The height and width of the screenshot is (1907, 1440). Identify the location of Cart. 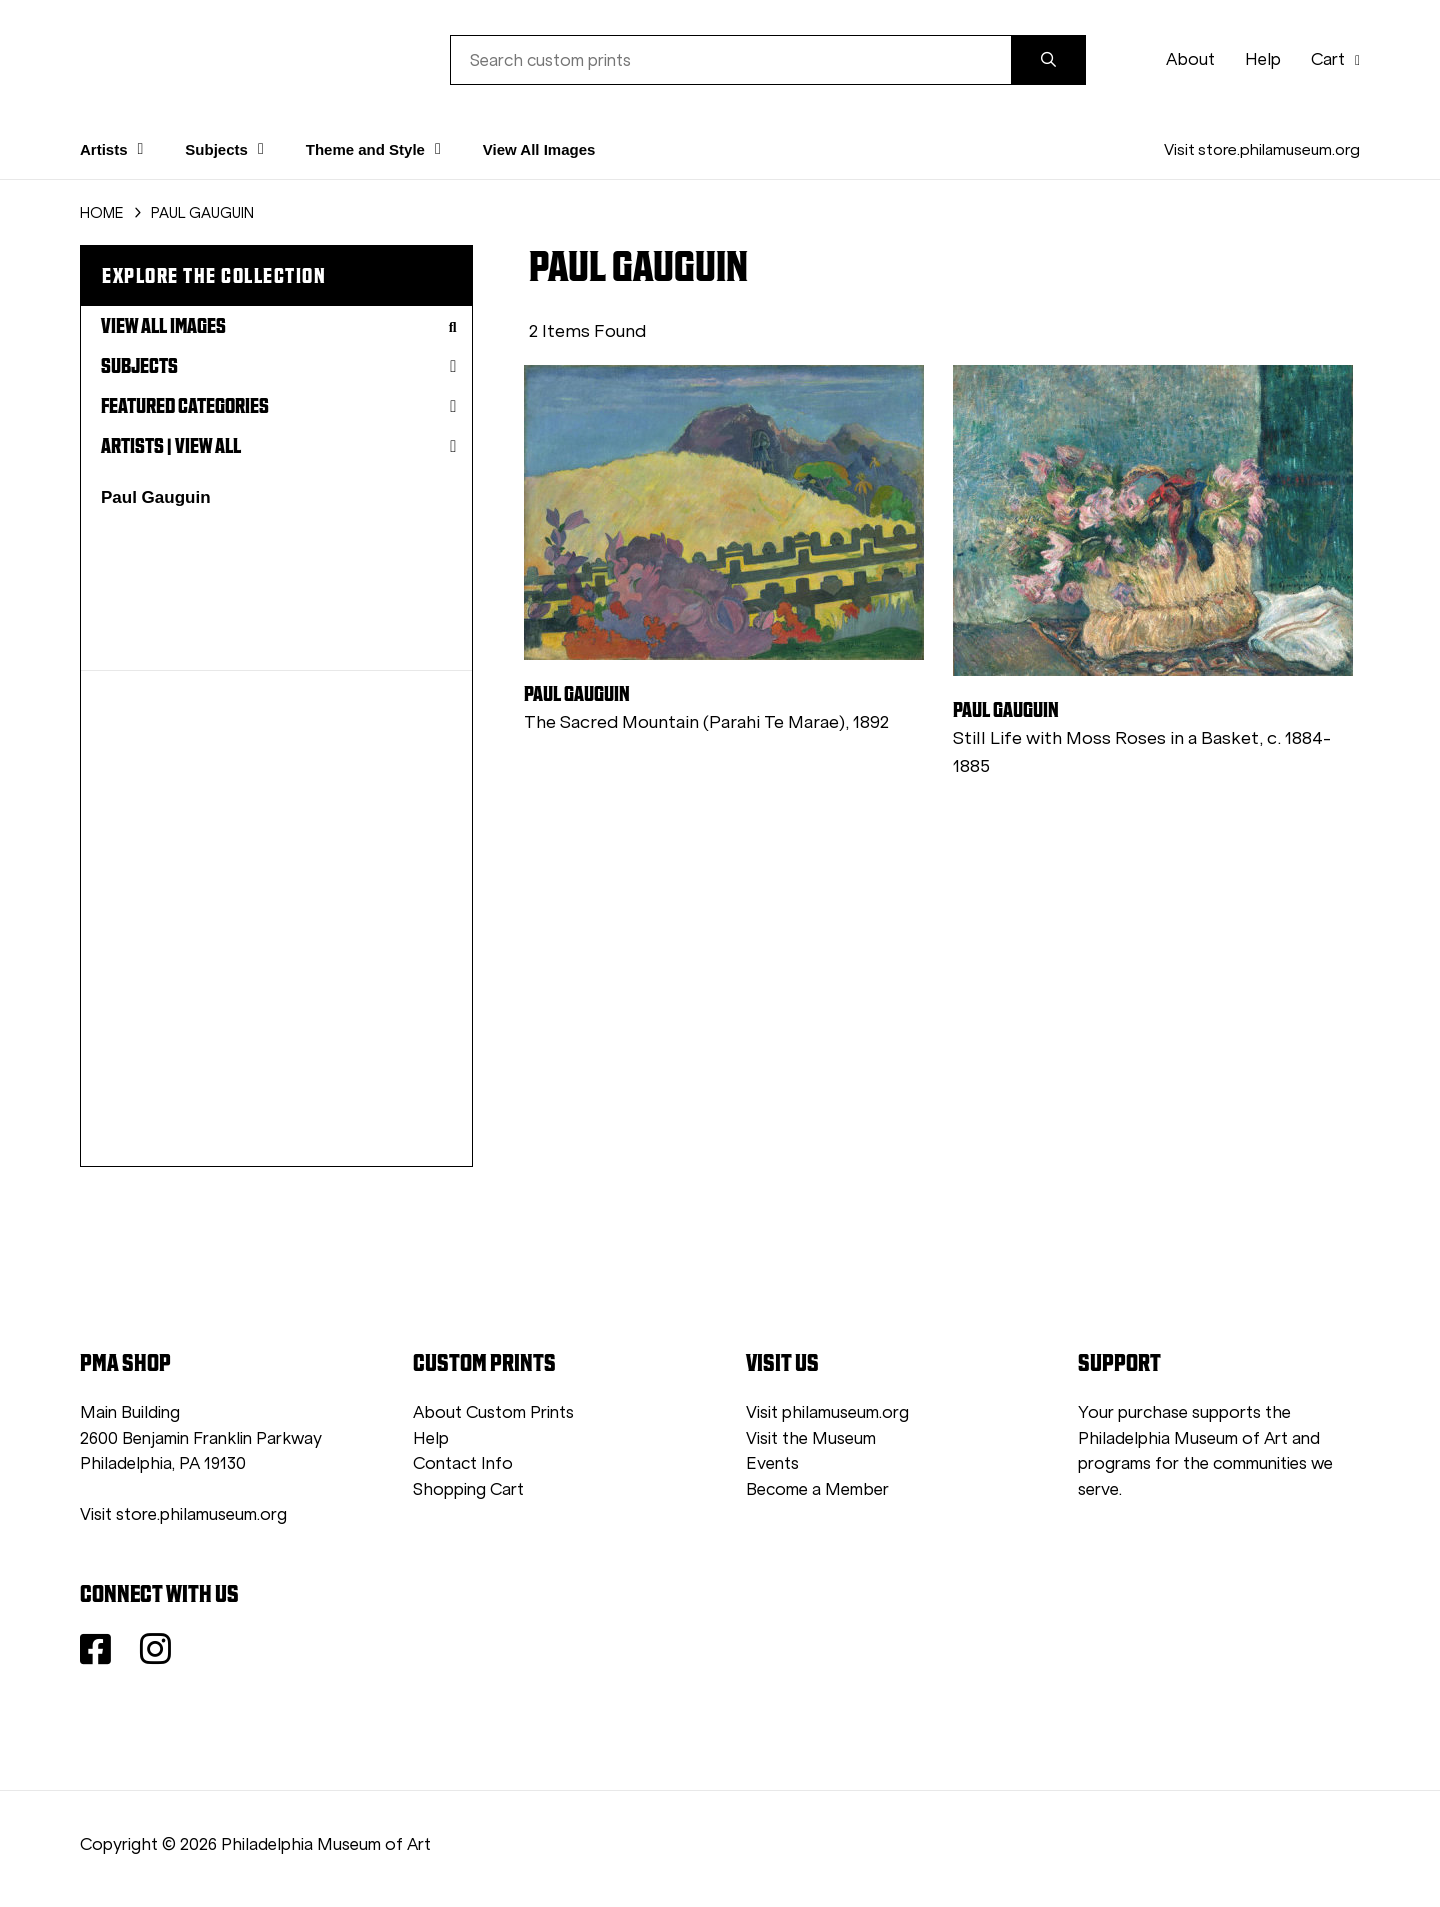
(1335, 59).